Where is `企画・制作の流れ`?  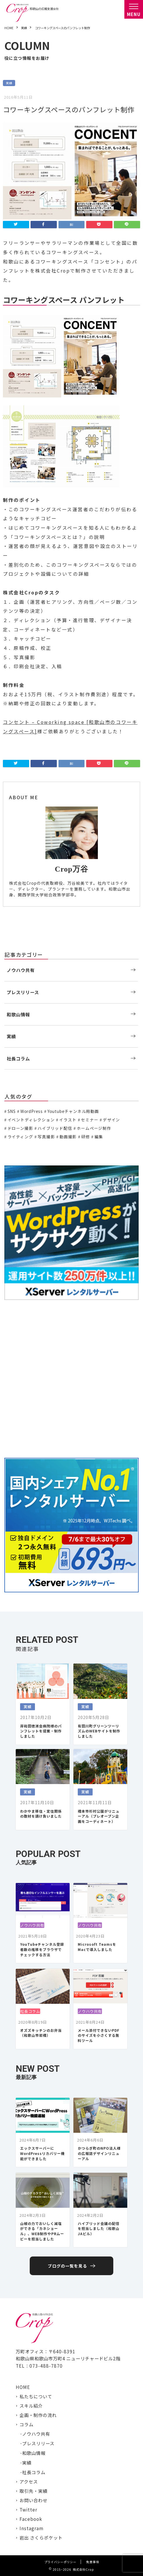 企画・制作の流れ is located at coordinates (38, 2415).